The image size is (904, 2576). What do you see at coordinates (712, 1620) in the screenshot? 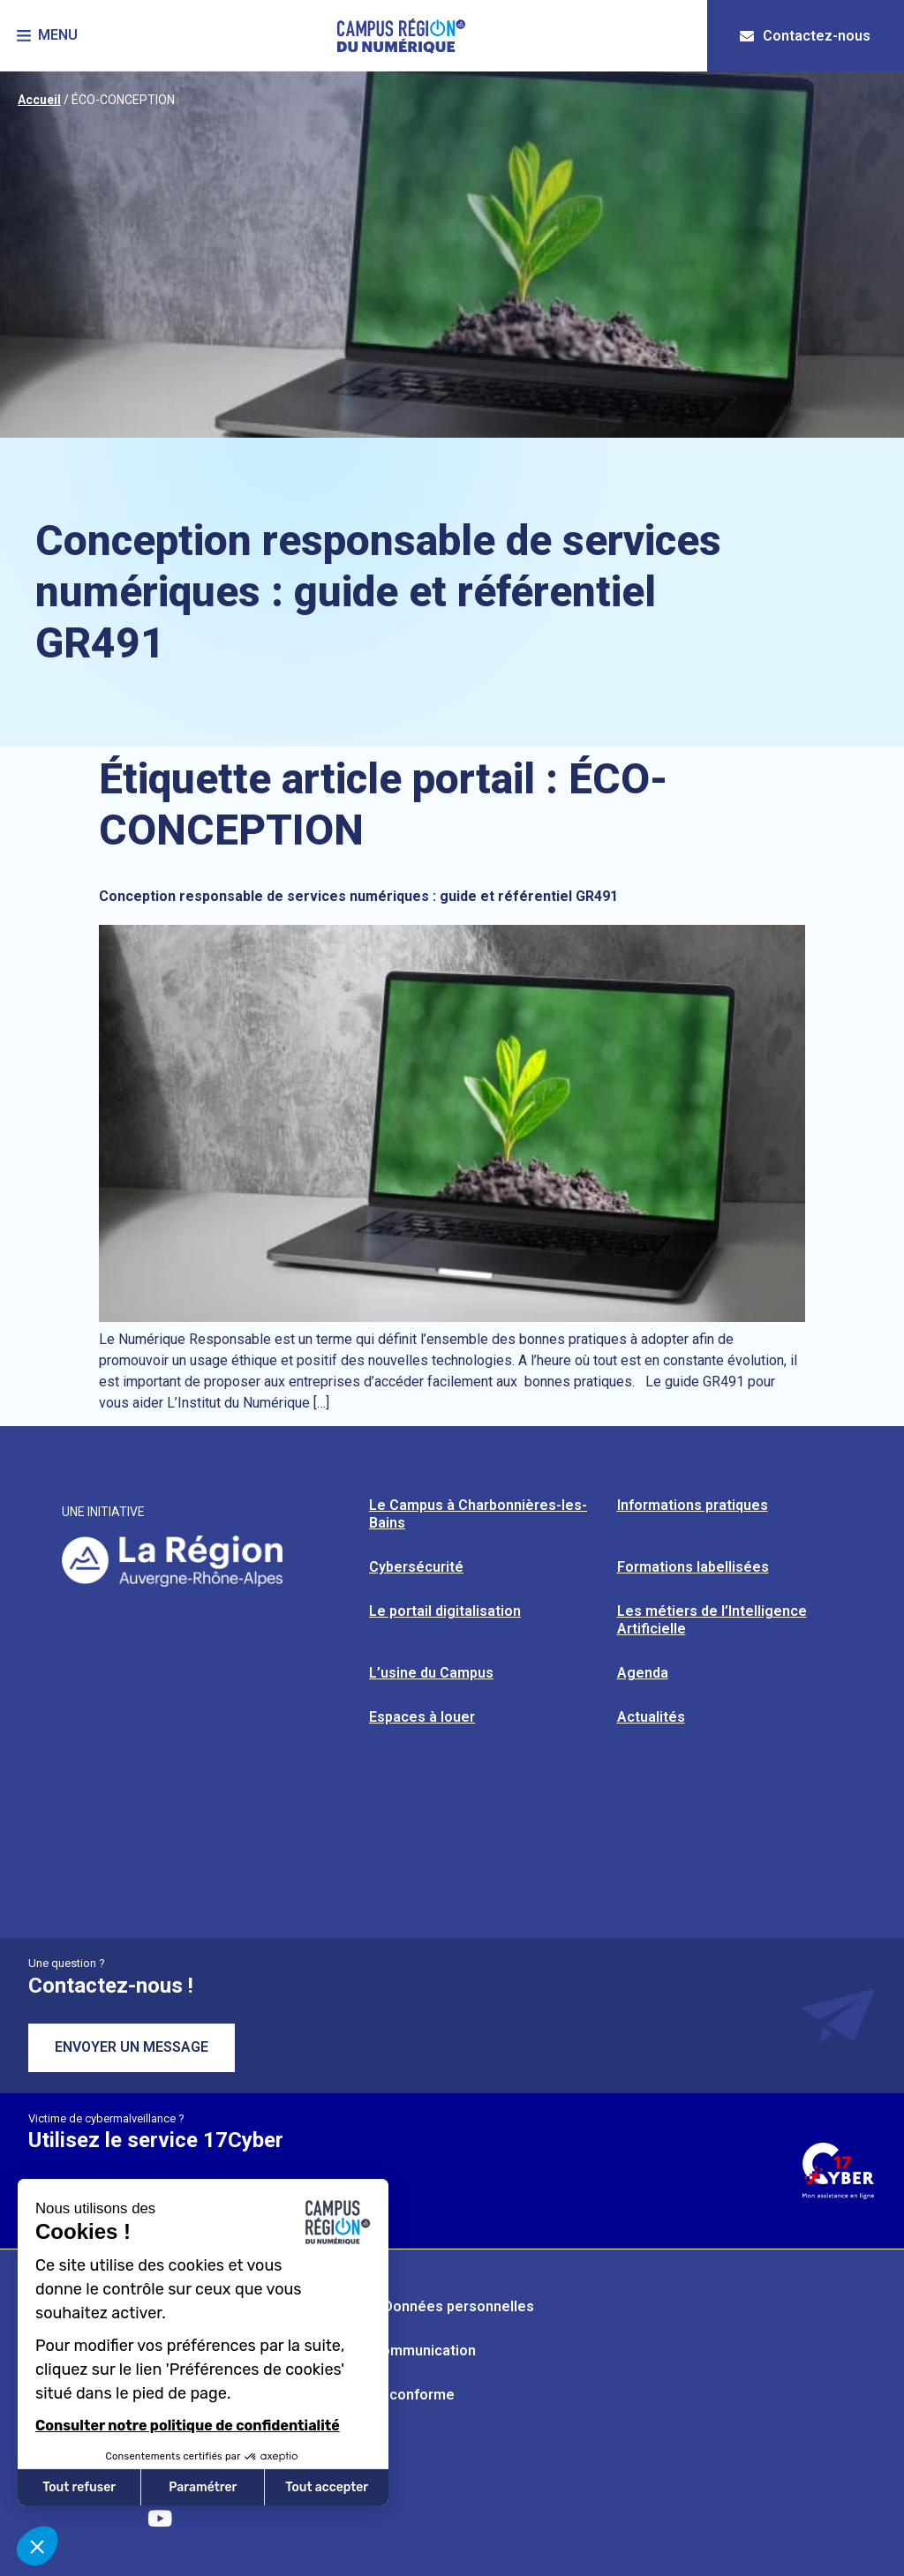
I see `Les métiers de l’Intelligence Artificielle` at bounding box center [712, 1620].